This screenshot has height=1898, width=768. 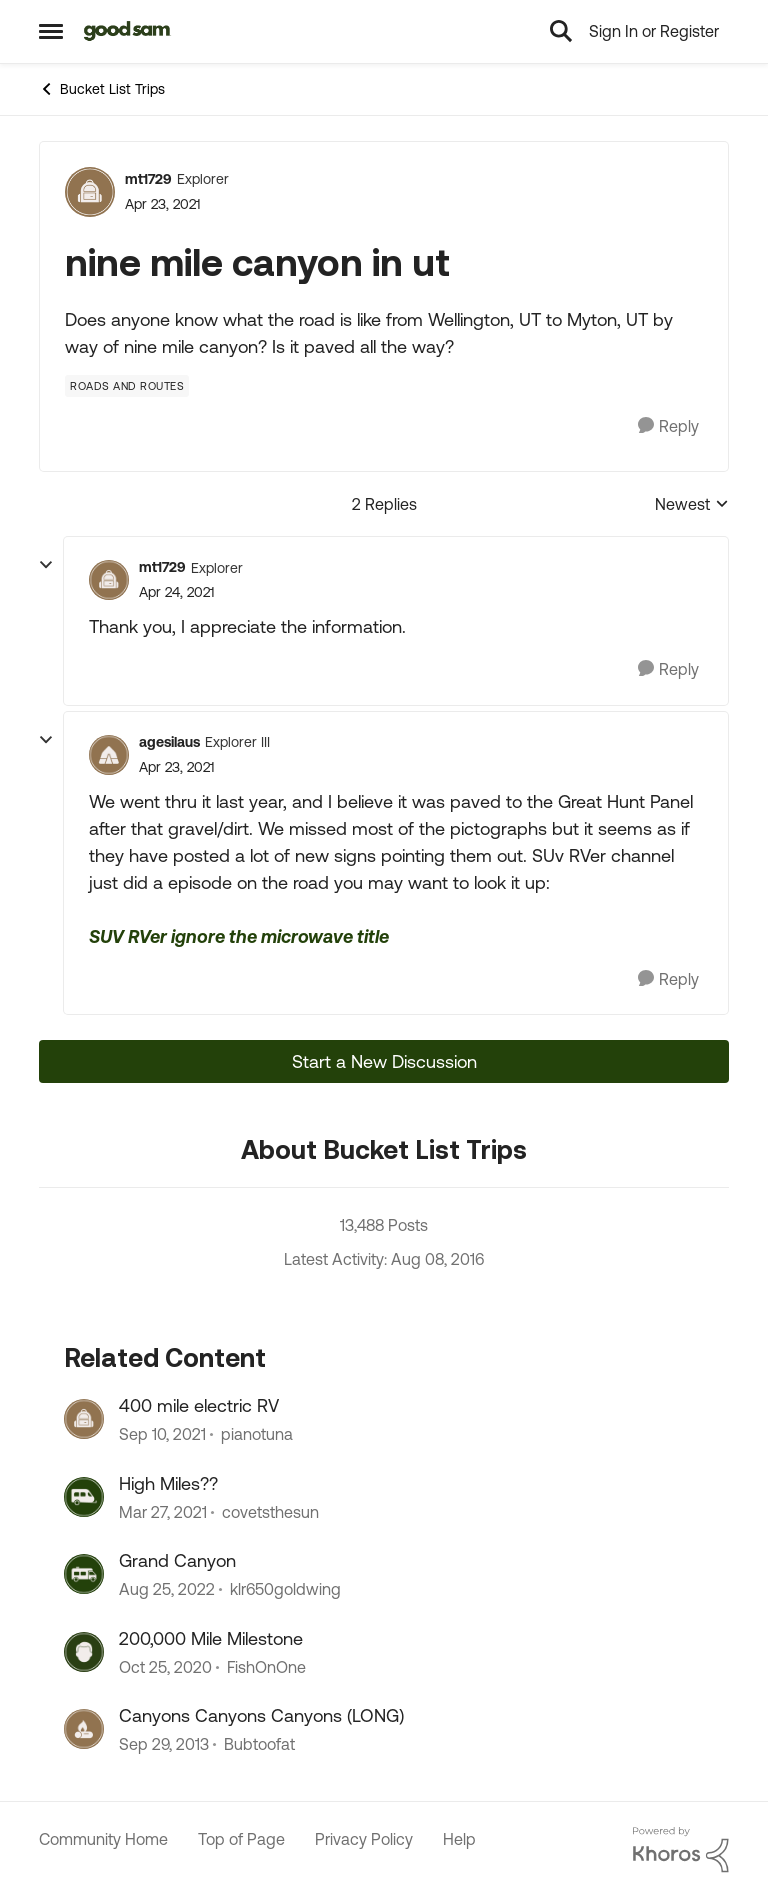 What do you see at coordinates (127, 31) in the screenshot?
I see `[Go to community home page]` at bounding box center [127, 31].